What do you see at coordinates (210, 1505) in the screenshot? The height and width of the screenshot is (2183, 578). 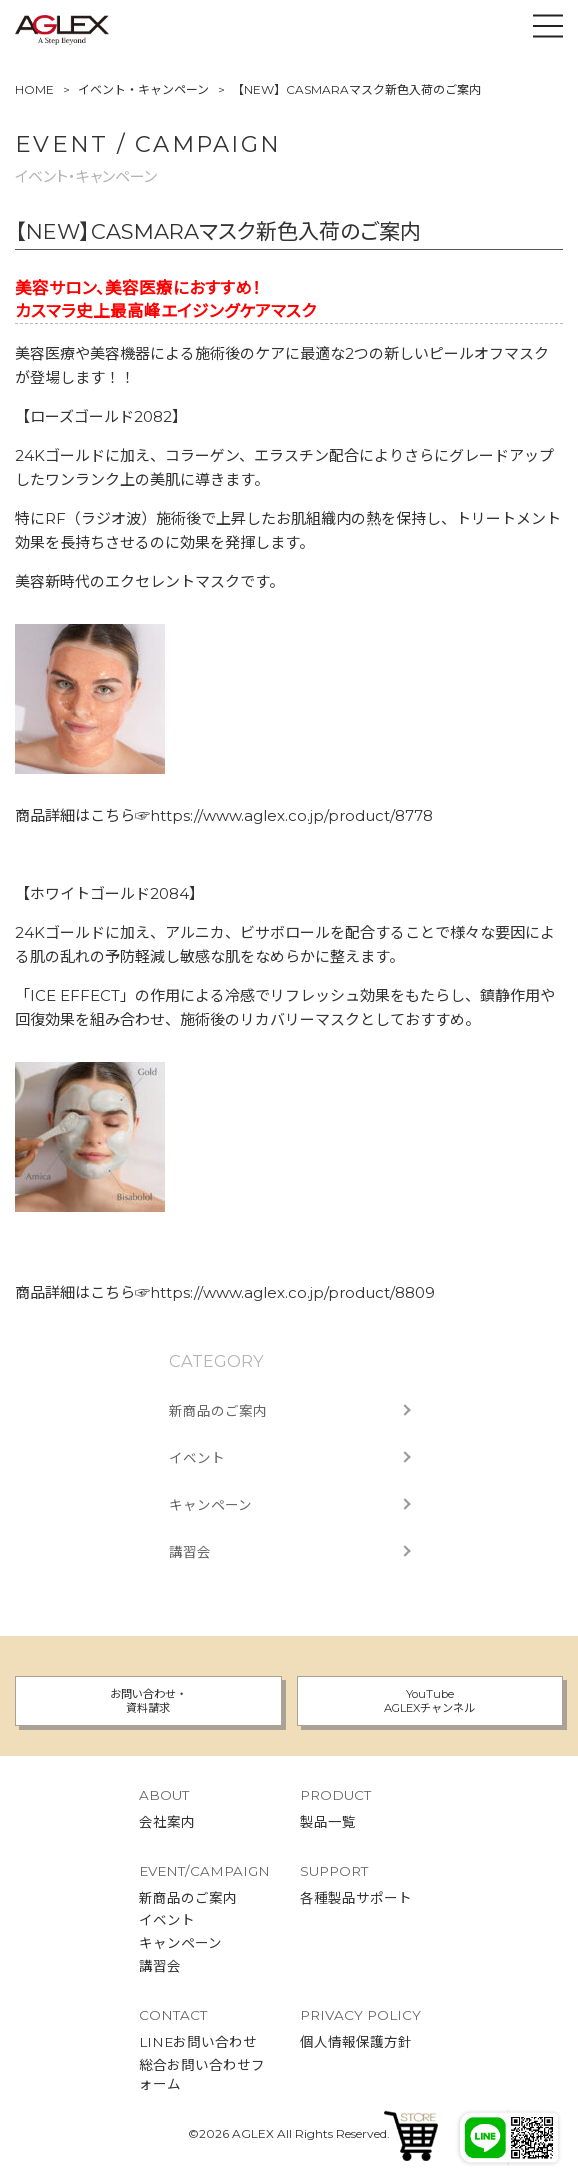 I see `キャンペーン` at bounding box center [210, 1505].